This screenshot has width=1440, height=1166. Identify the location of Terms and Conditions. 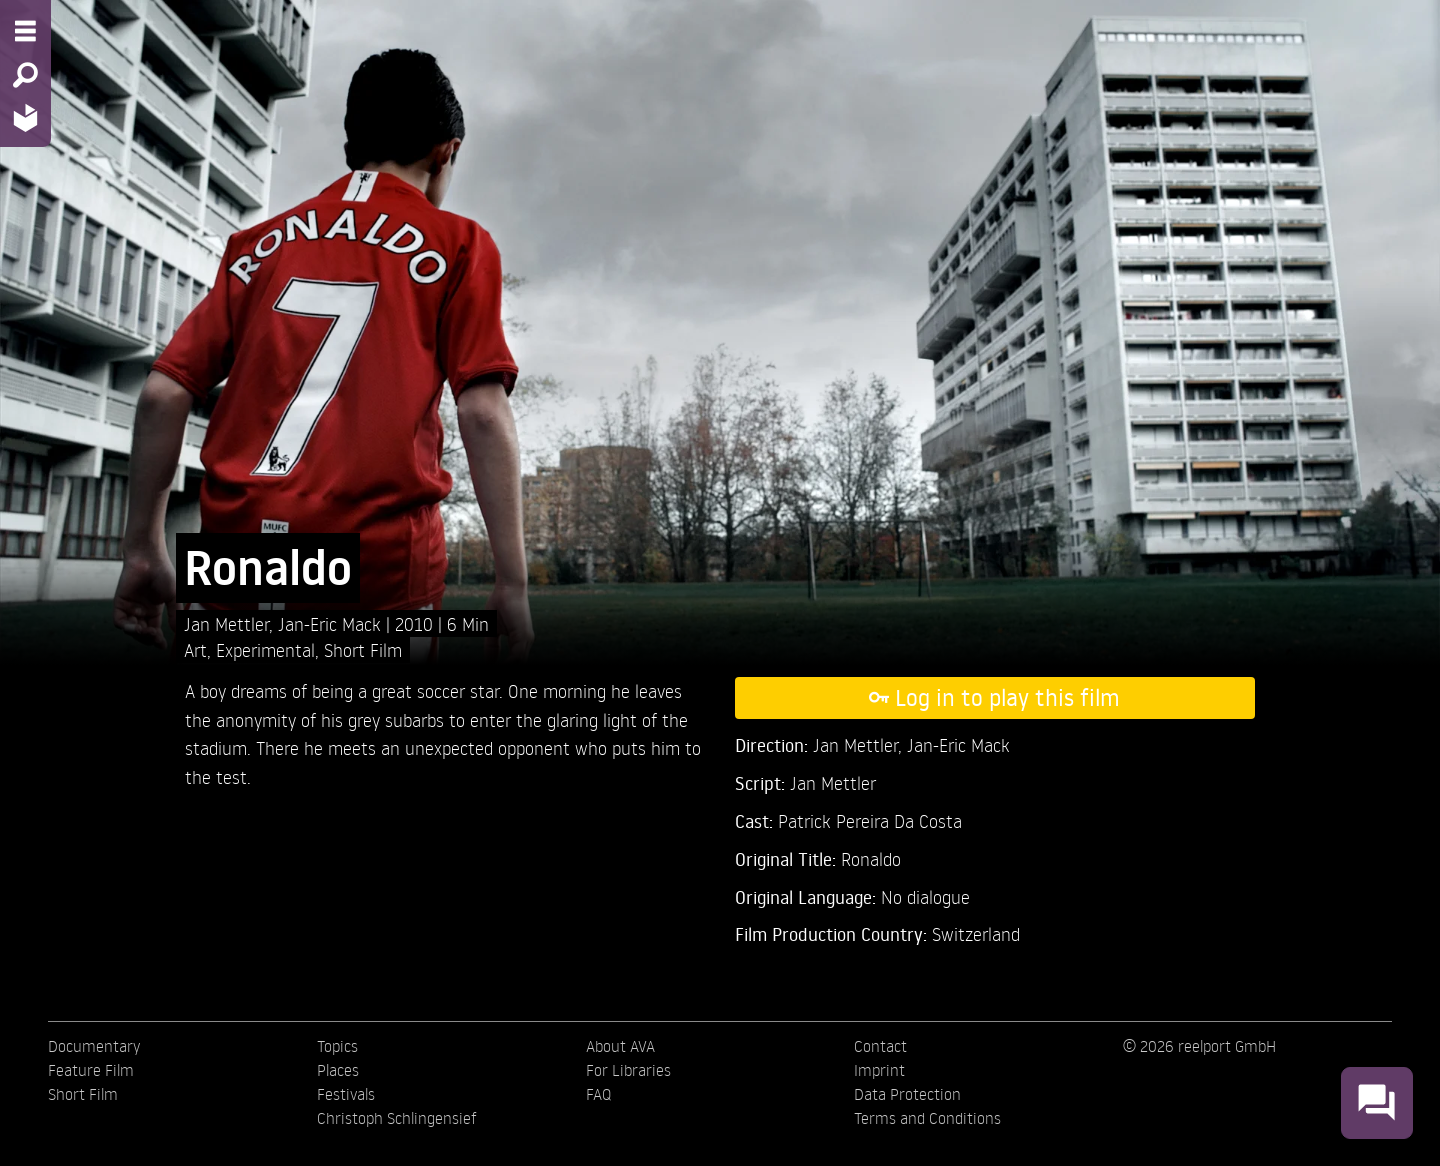
(927, 1118).